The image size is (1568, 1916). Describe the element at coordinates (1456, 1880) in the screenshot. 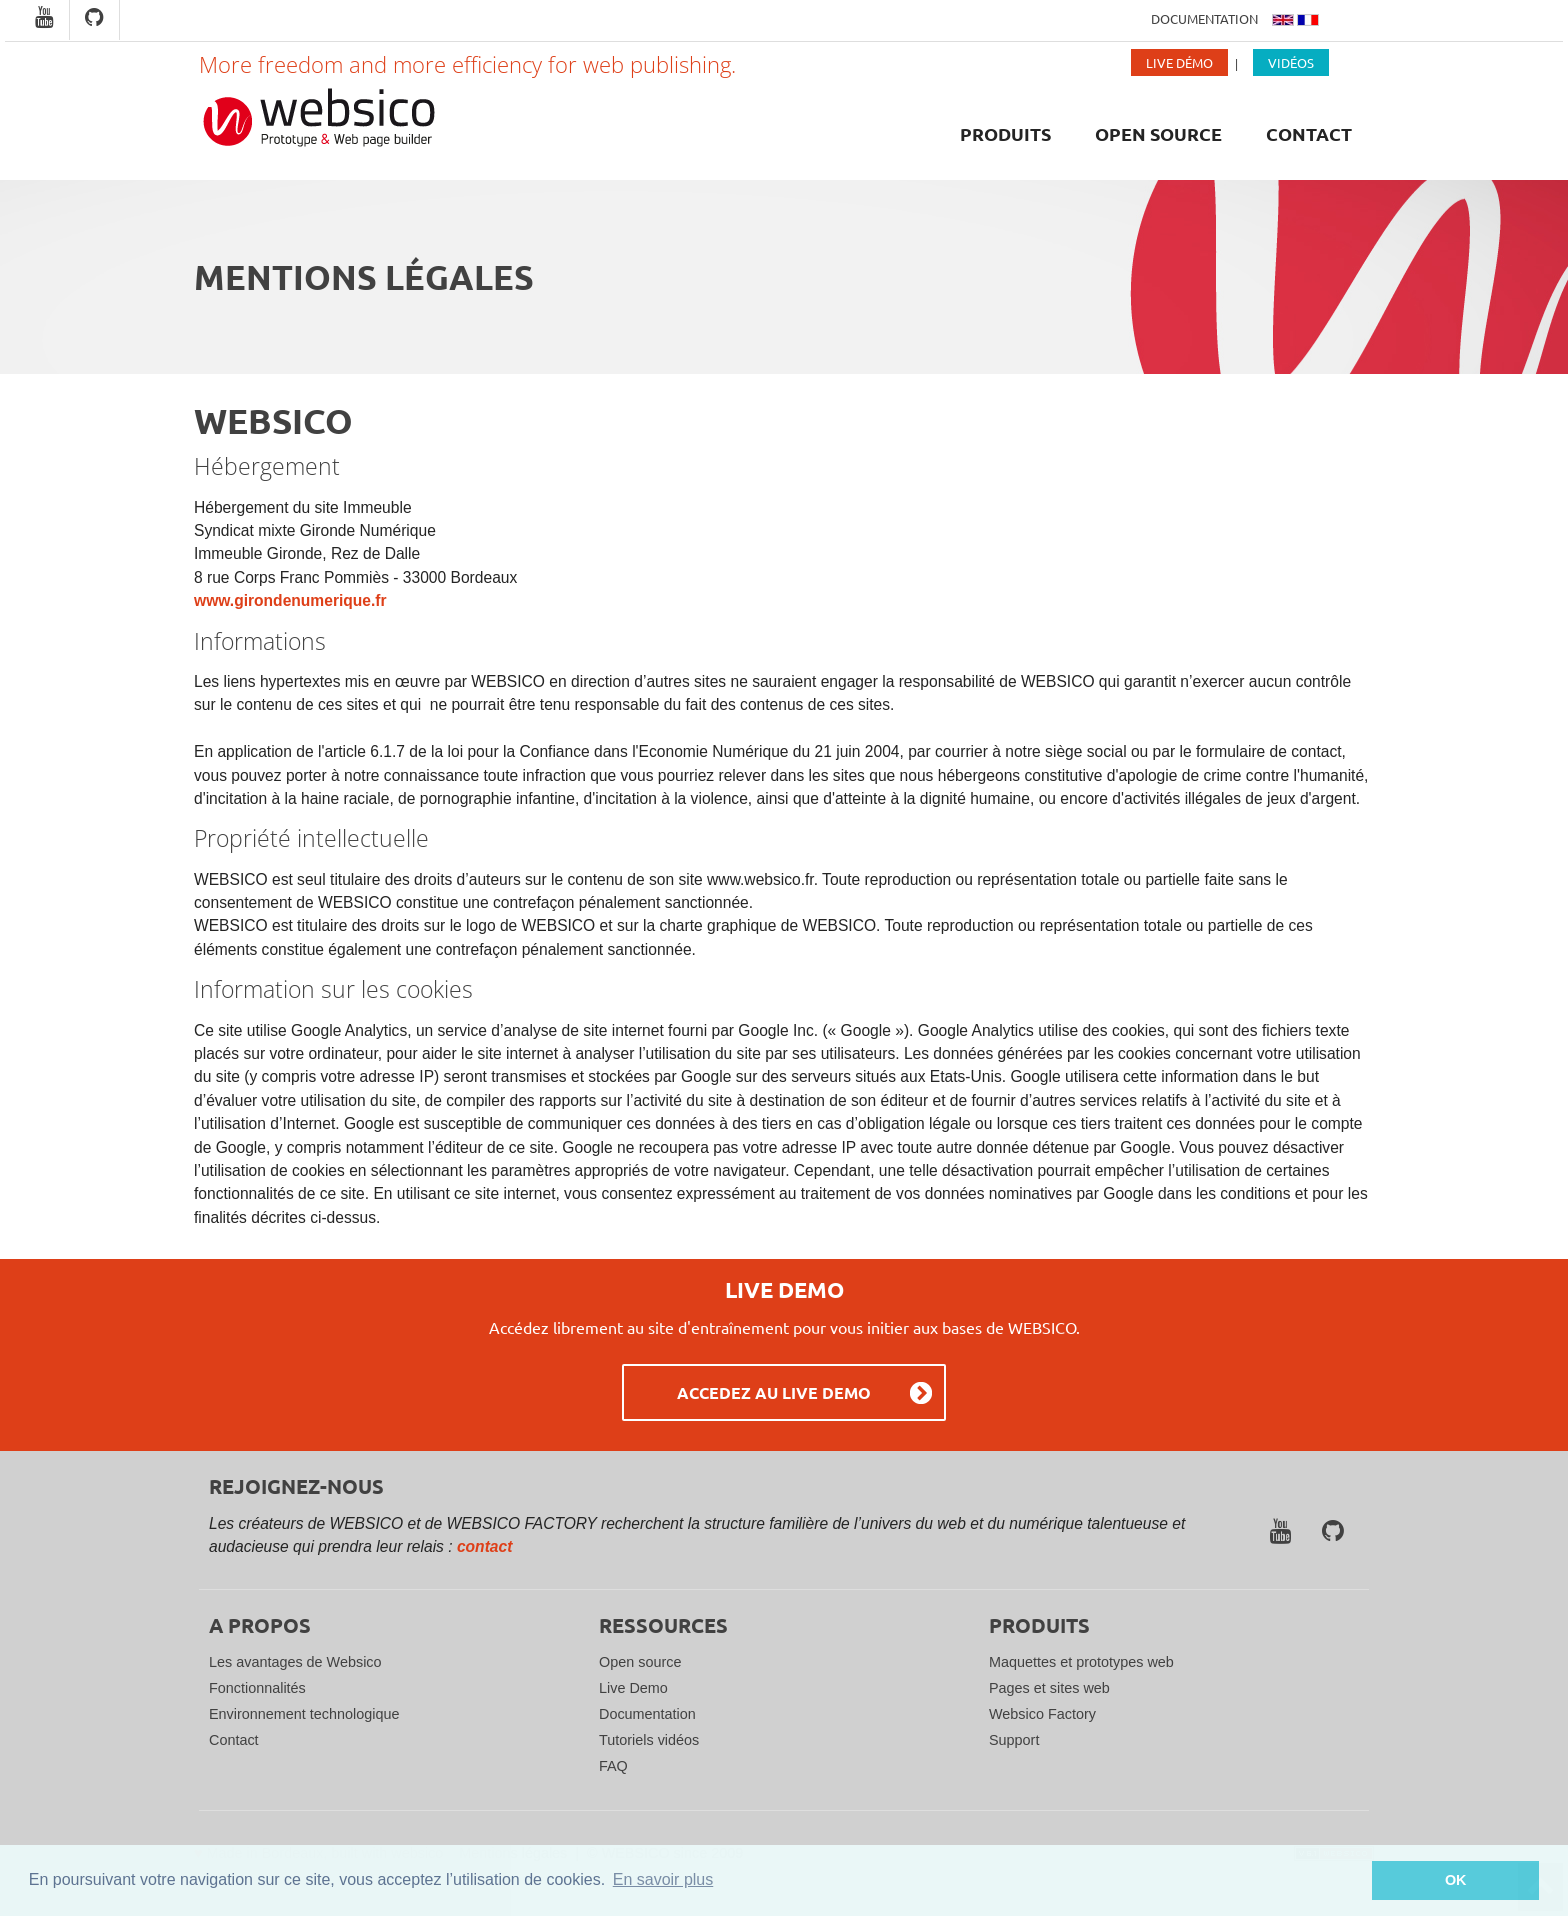

I see `OK [button]` at that location.